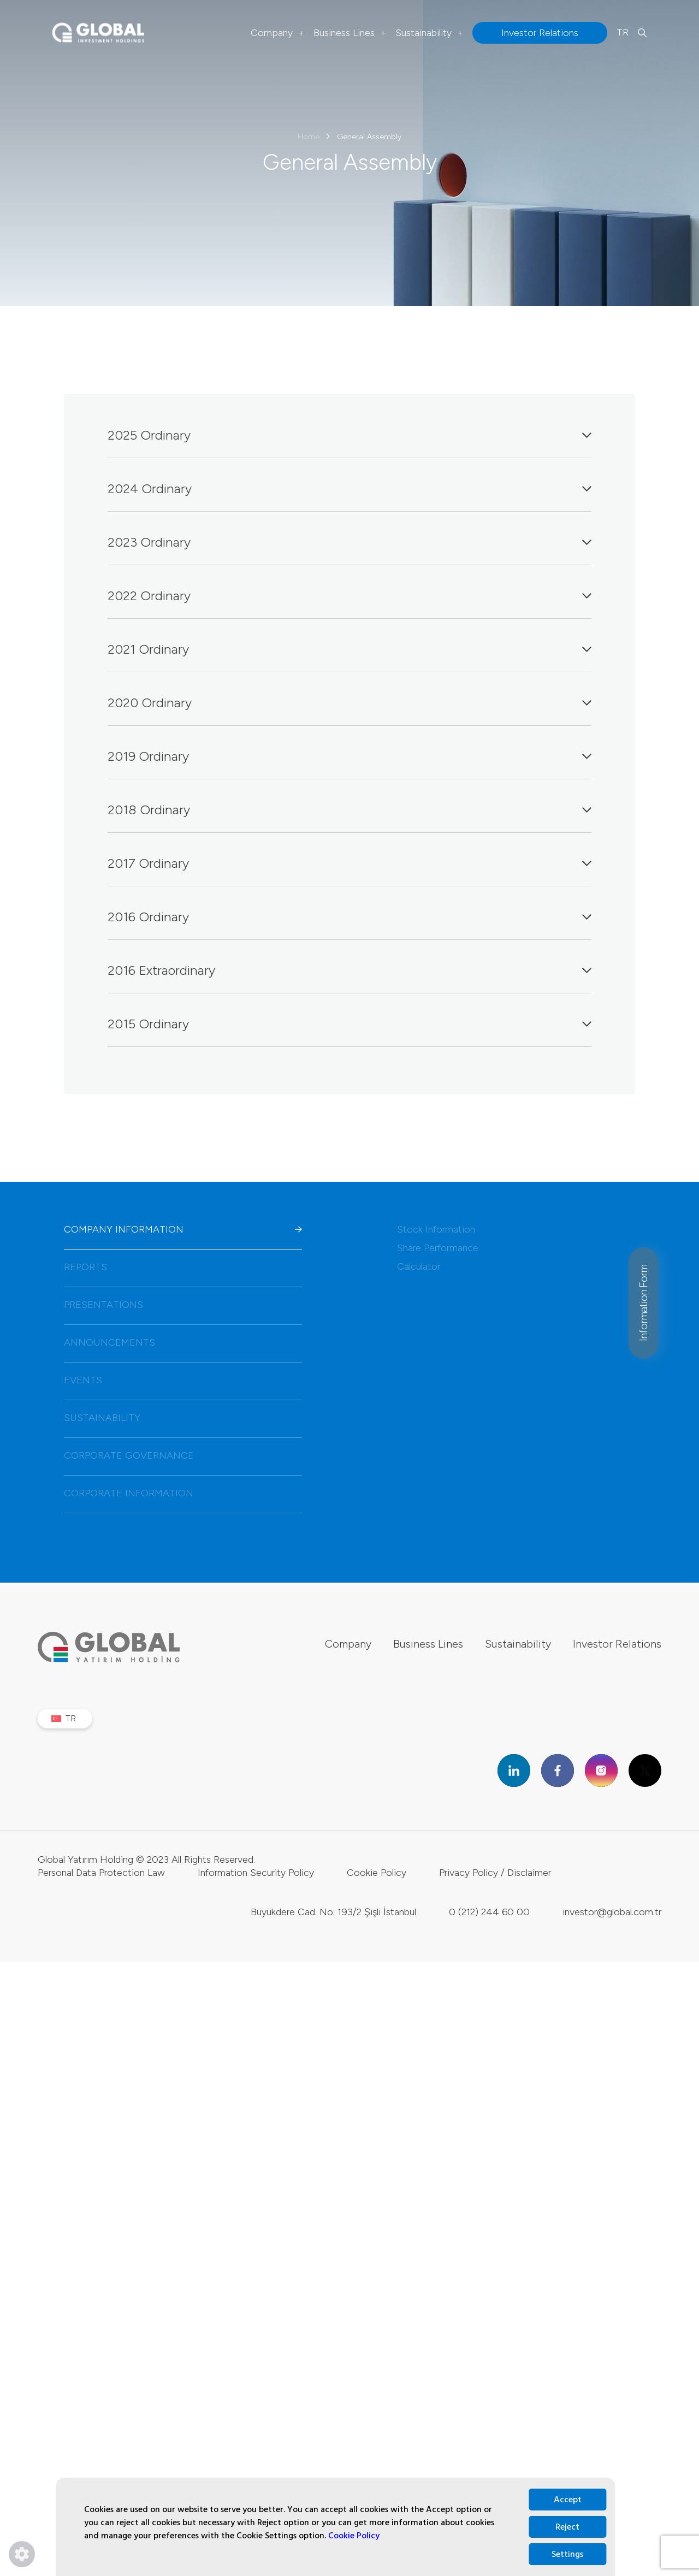  I want to click on REPORTS, so click(183, 1267).